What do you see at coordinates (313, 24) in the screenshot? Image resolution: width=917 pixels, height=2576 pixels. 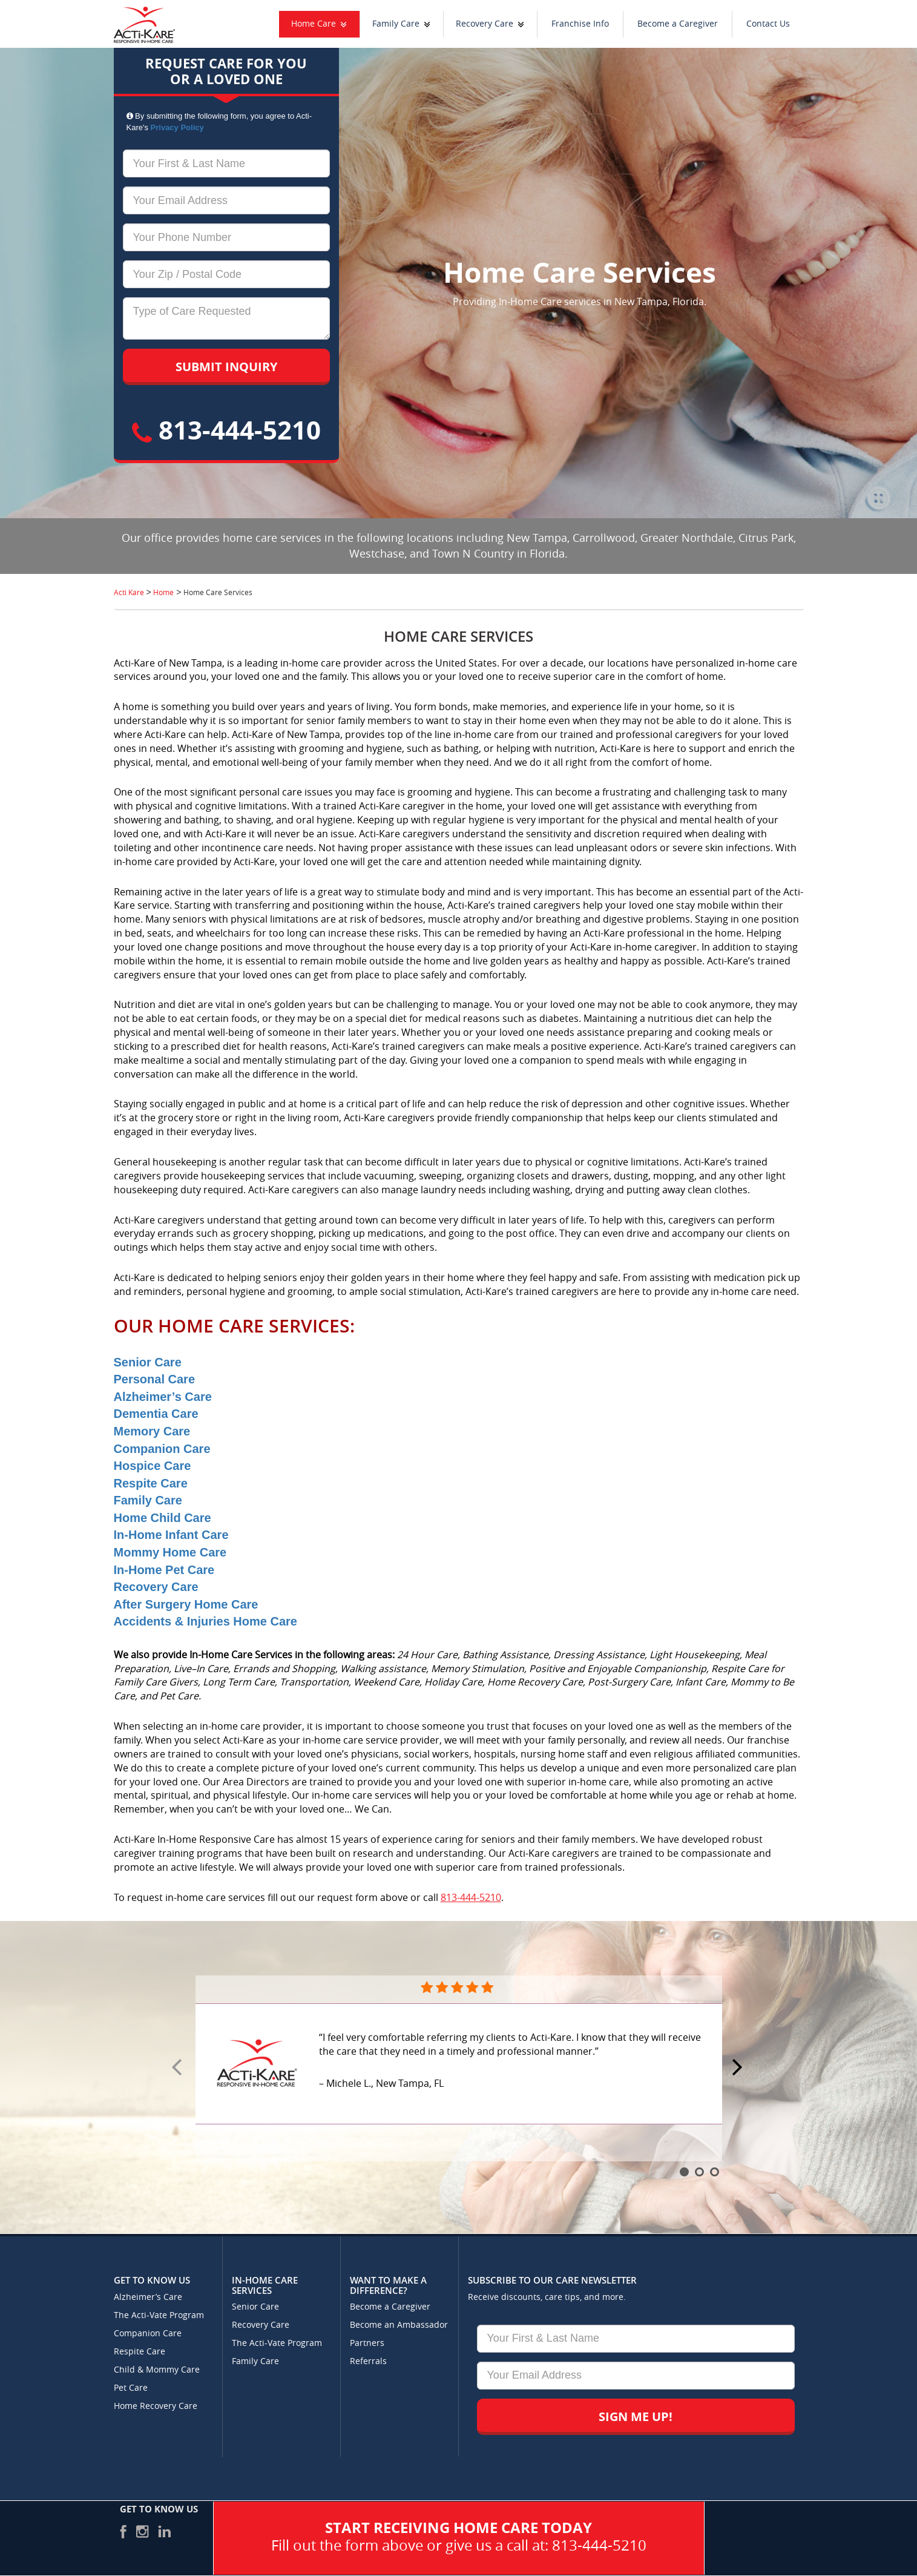 I see `Home Care` at bounding box center [313, 24].